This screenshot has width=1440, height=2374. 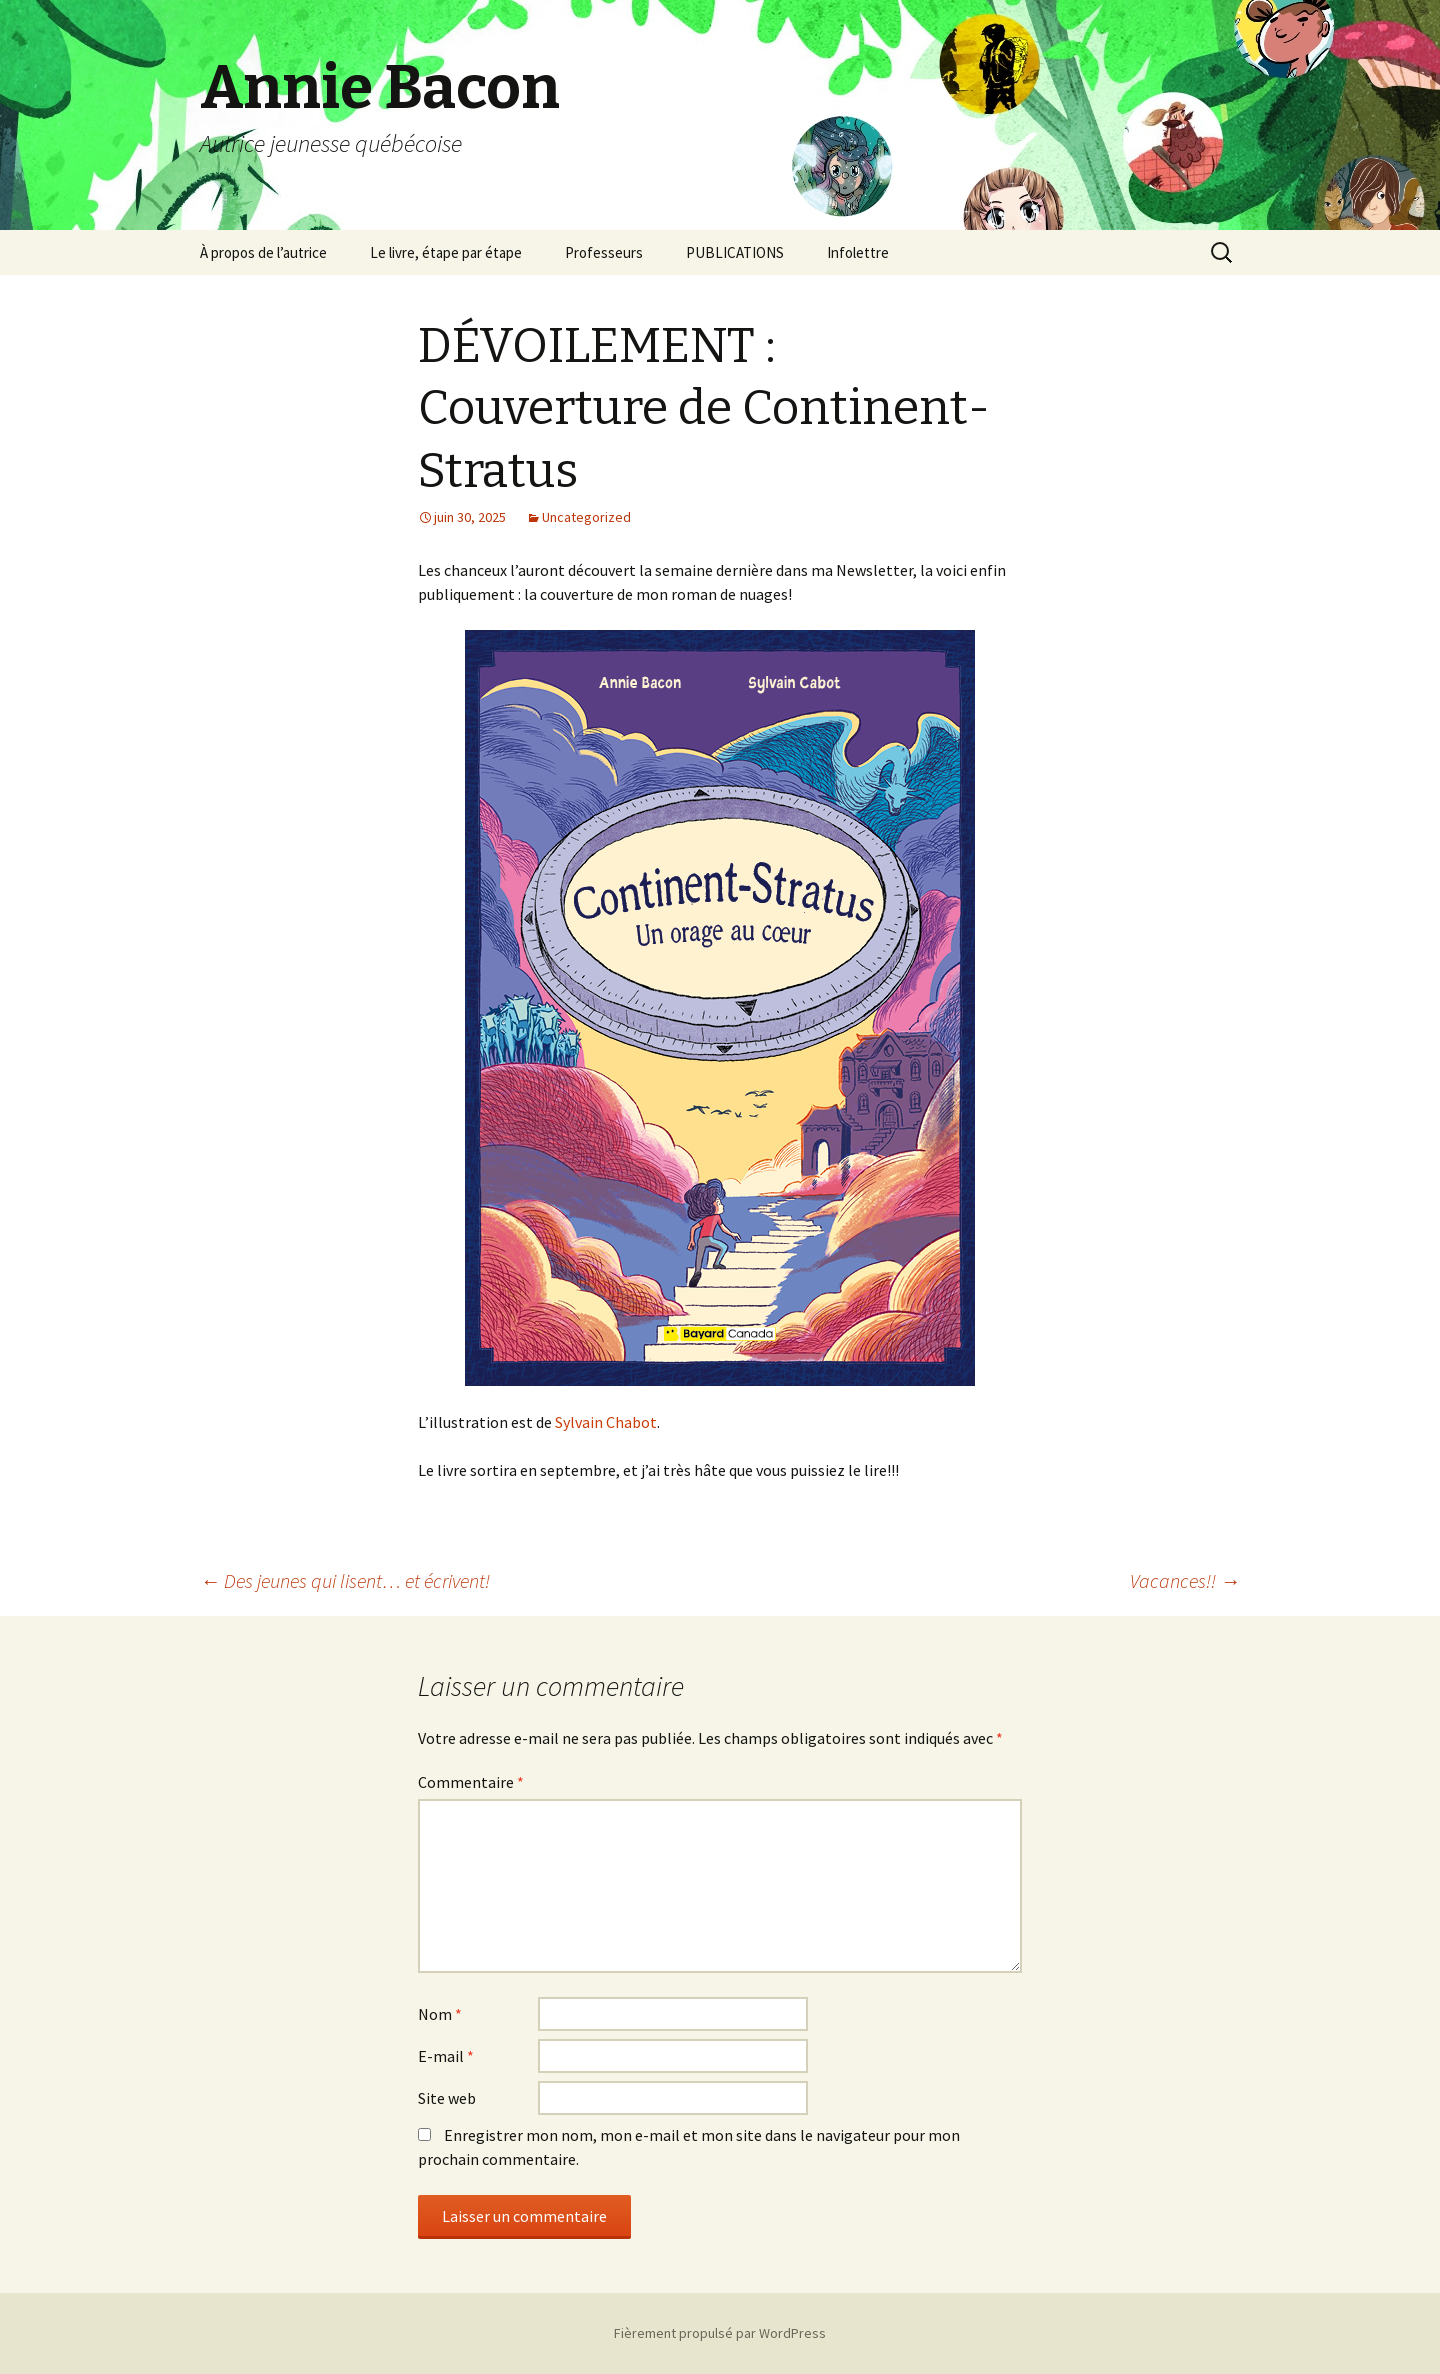 What do you see at coordinates (604, 252) in the screenshot?
I see `Professeurs` at bounding box center [604, 252].